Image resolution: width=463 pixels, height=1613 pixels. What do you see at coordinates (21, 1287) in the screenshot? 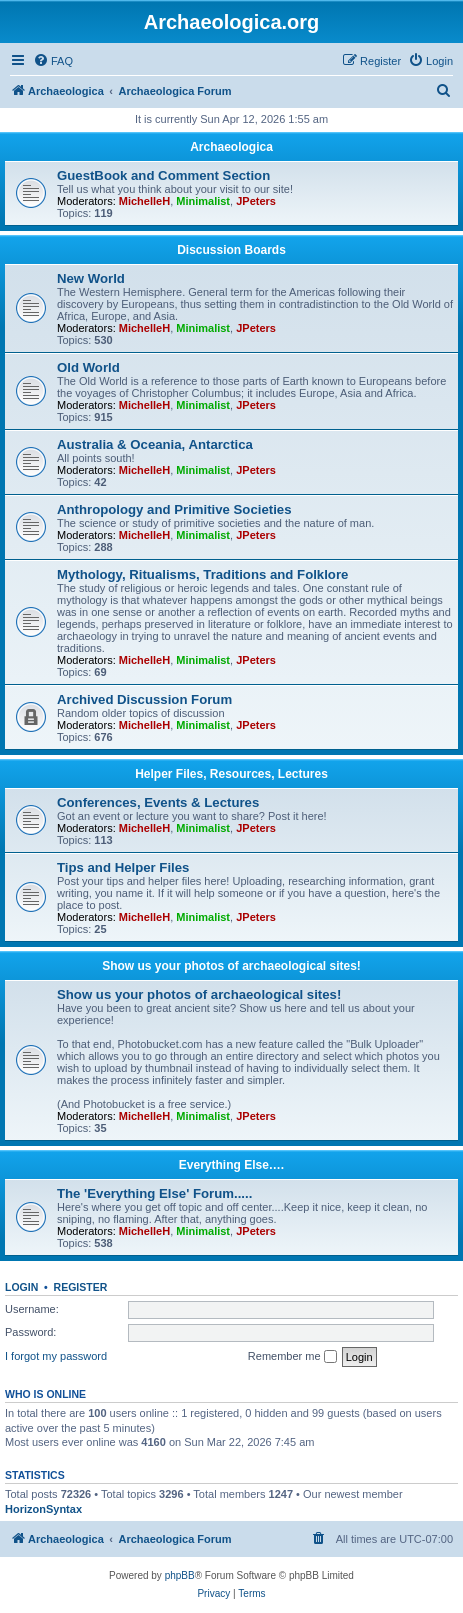
I see `Login` at bounding box center [21, 1287].